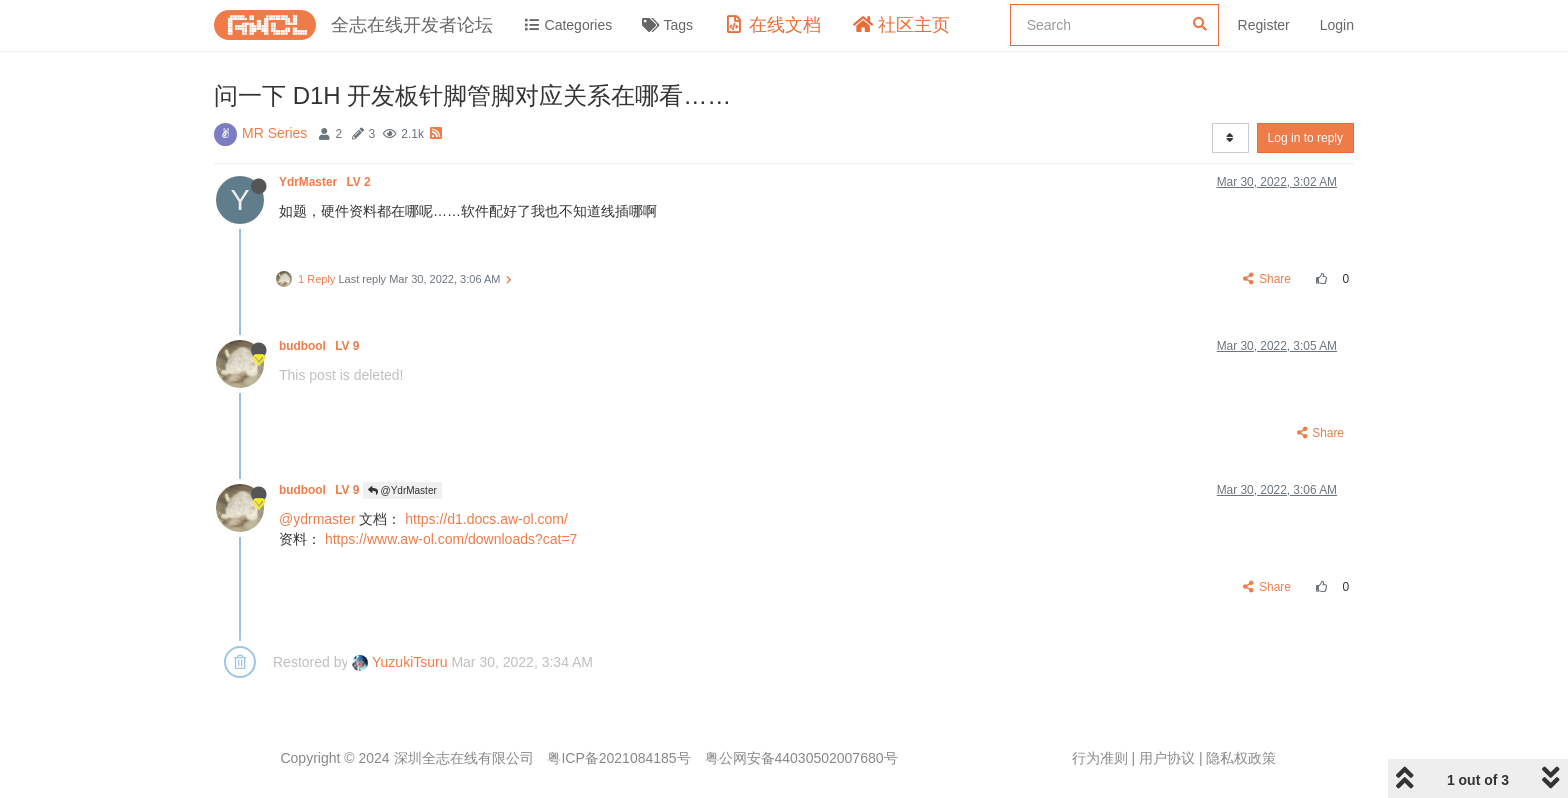 The image size is (1568, 798). I want to click on budbool, so click(321, 346).